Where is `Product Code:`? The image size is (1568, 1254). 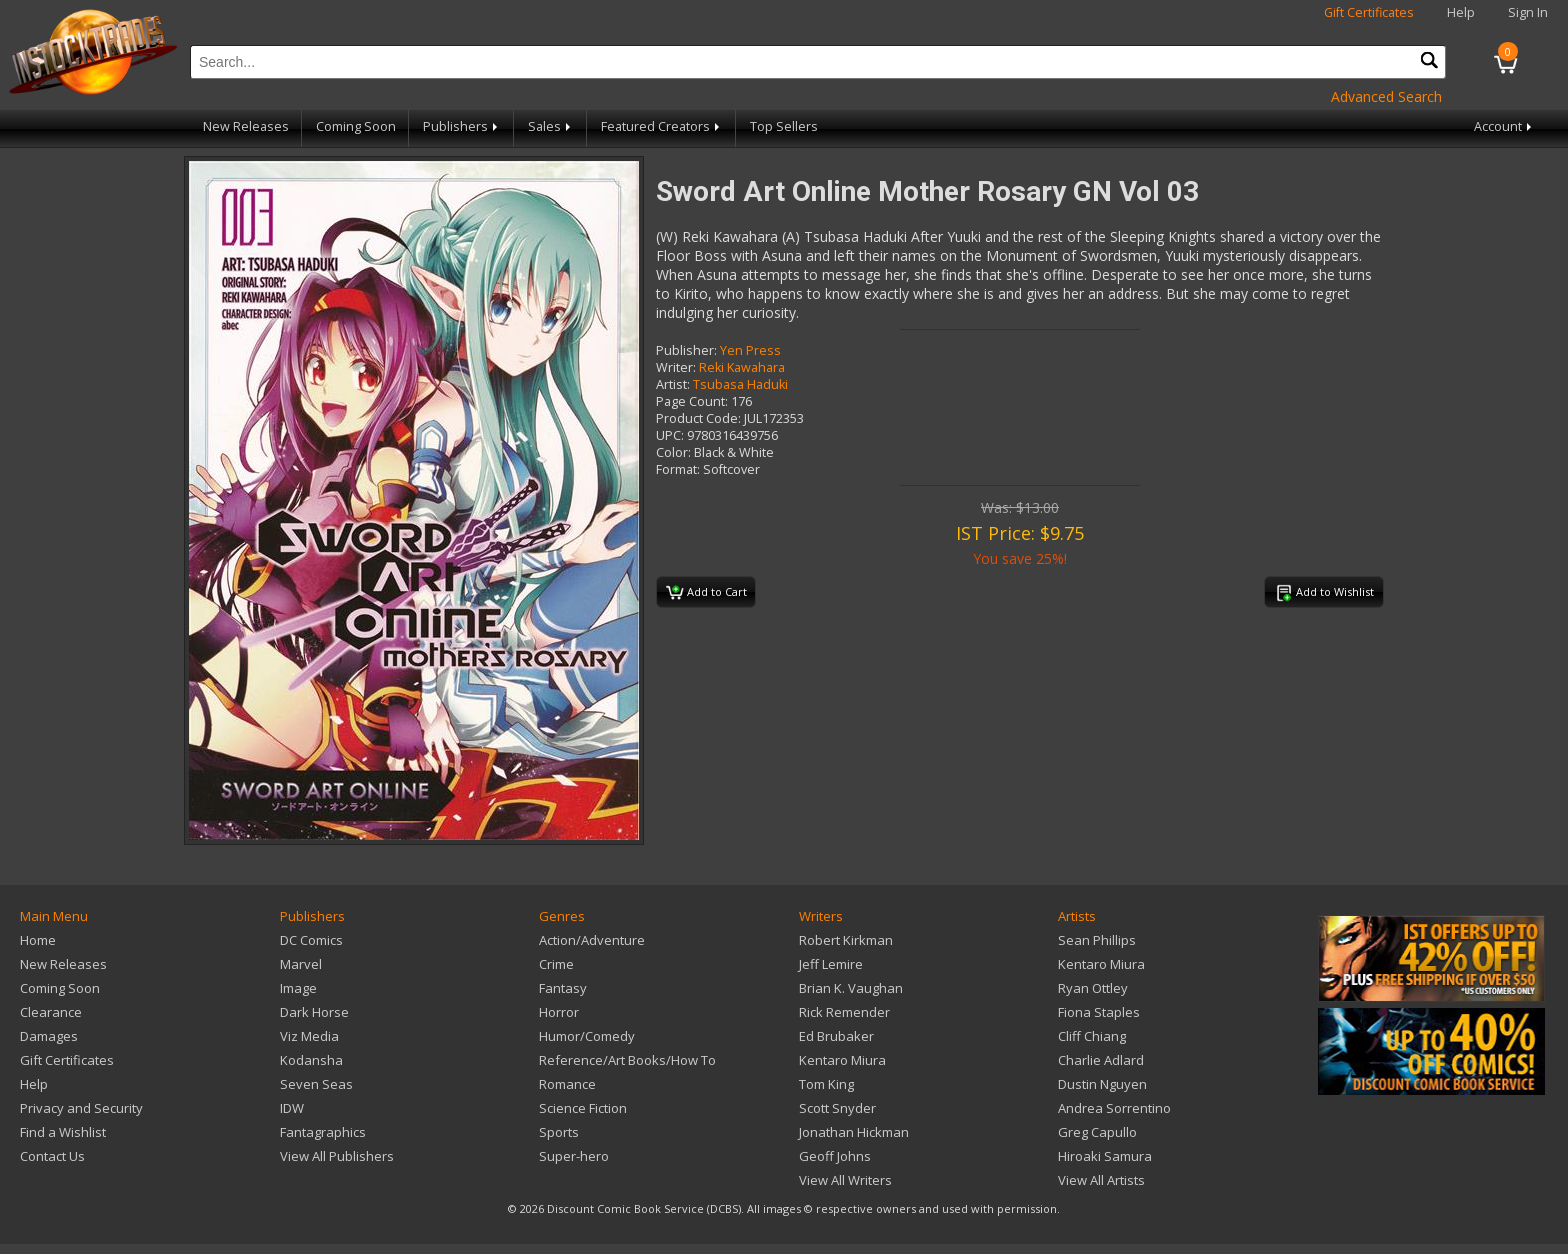 Product Code: is located at coordinates (698, 418).